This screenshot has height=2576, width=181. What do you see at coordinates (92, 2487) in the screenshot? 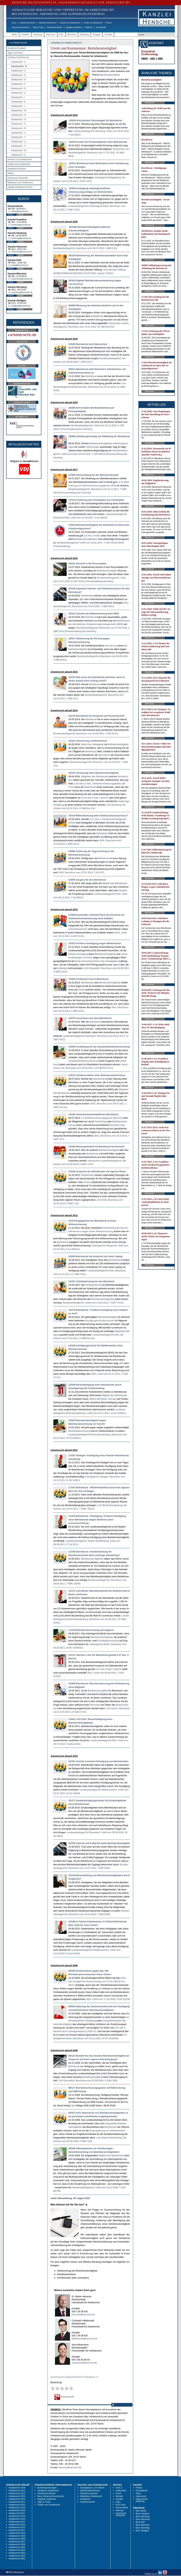
I see `Grundgesetz u. EU-Recht` at bounding box center [92, 2487].